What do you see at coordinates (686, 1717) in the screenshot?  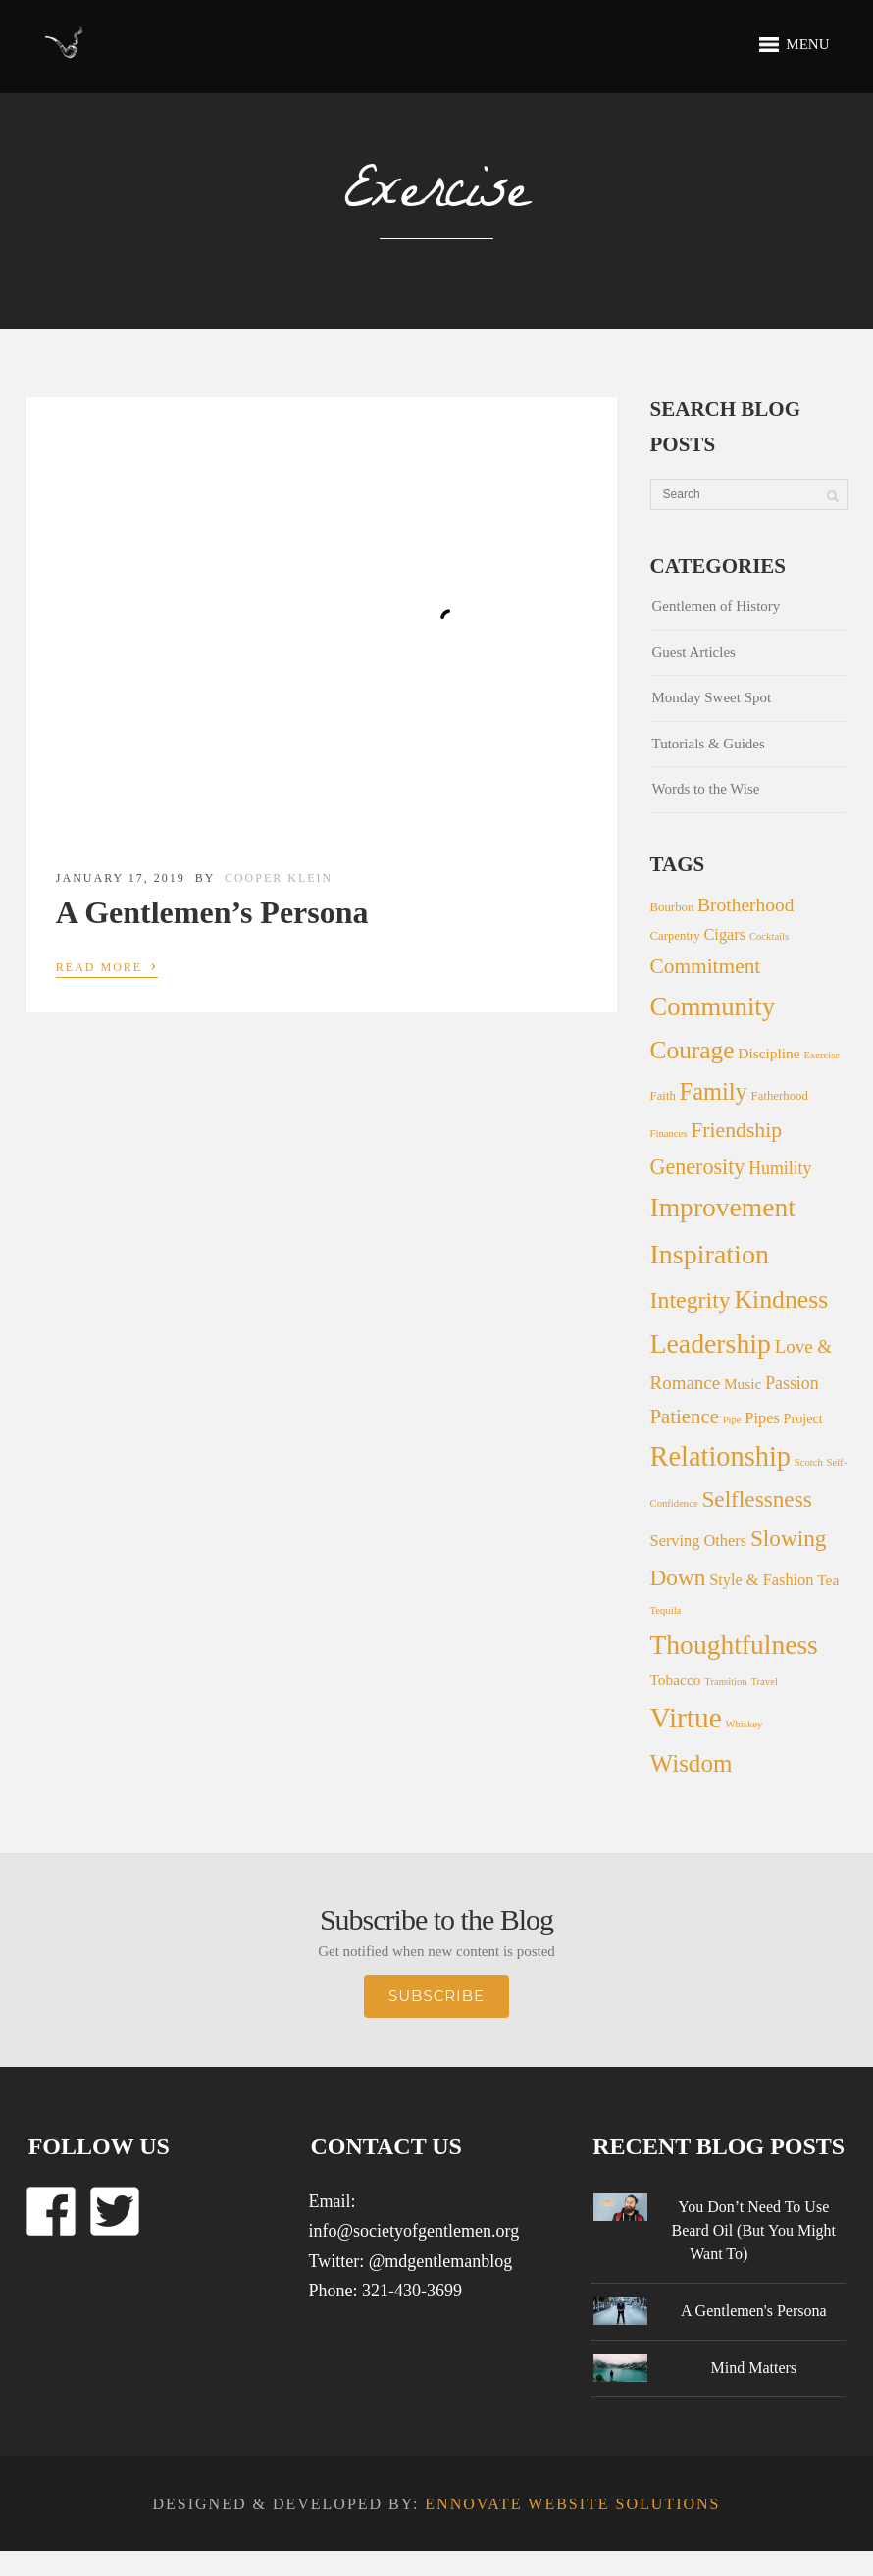 I see `Virtue [Virtue (73 items)]` at bounding box center [686, 1717].